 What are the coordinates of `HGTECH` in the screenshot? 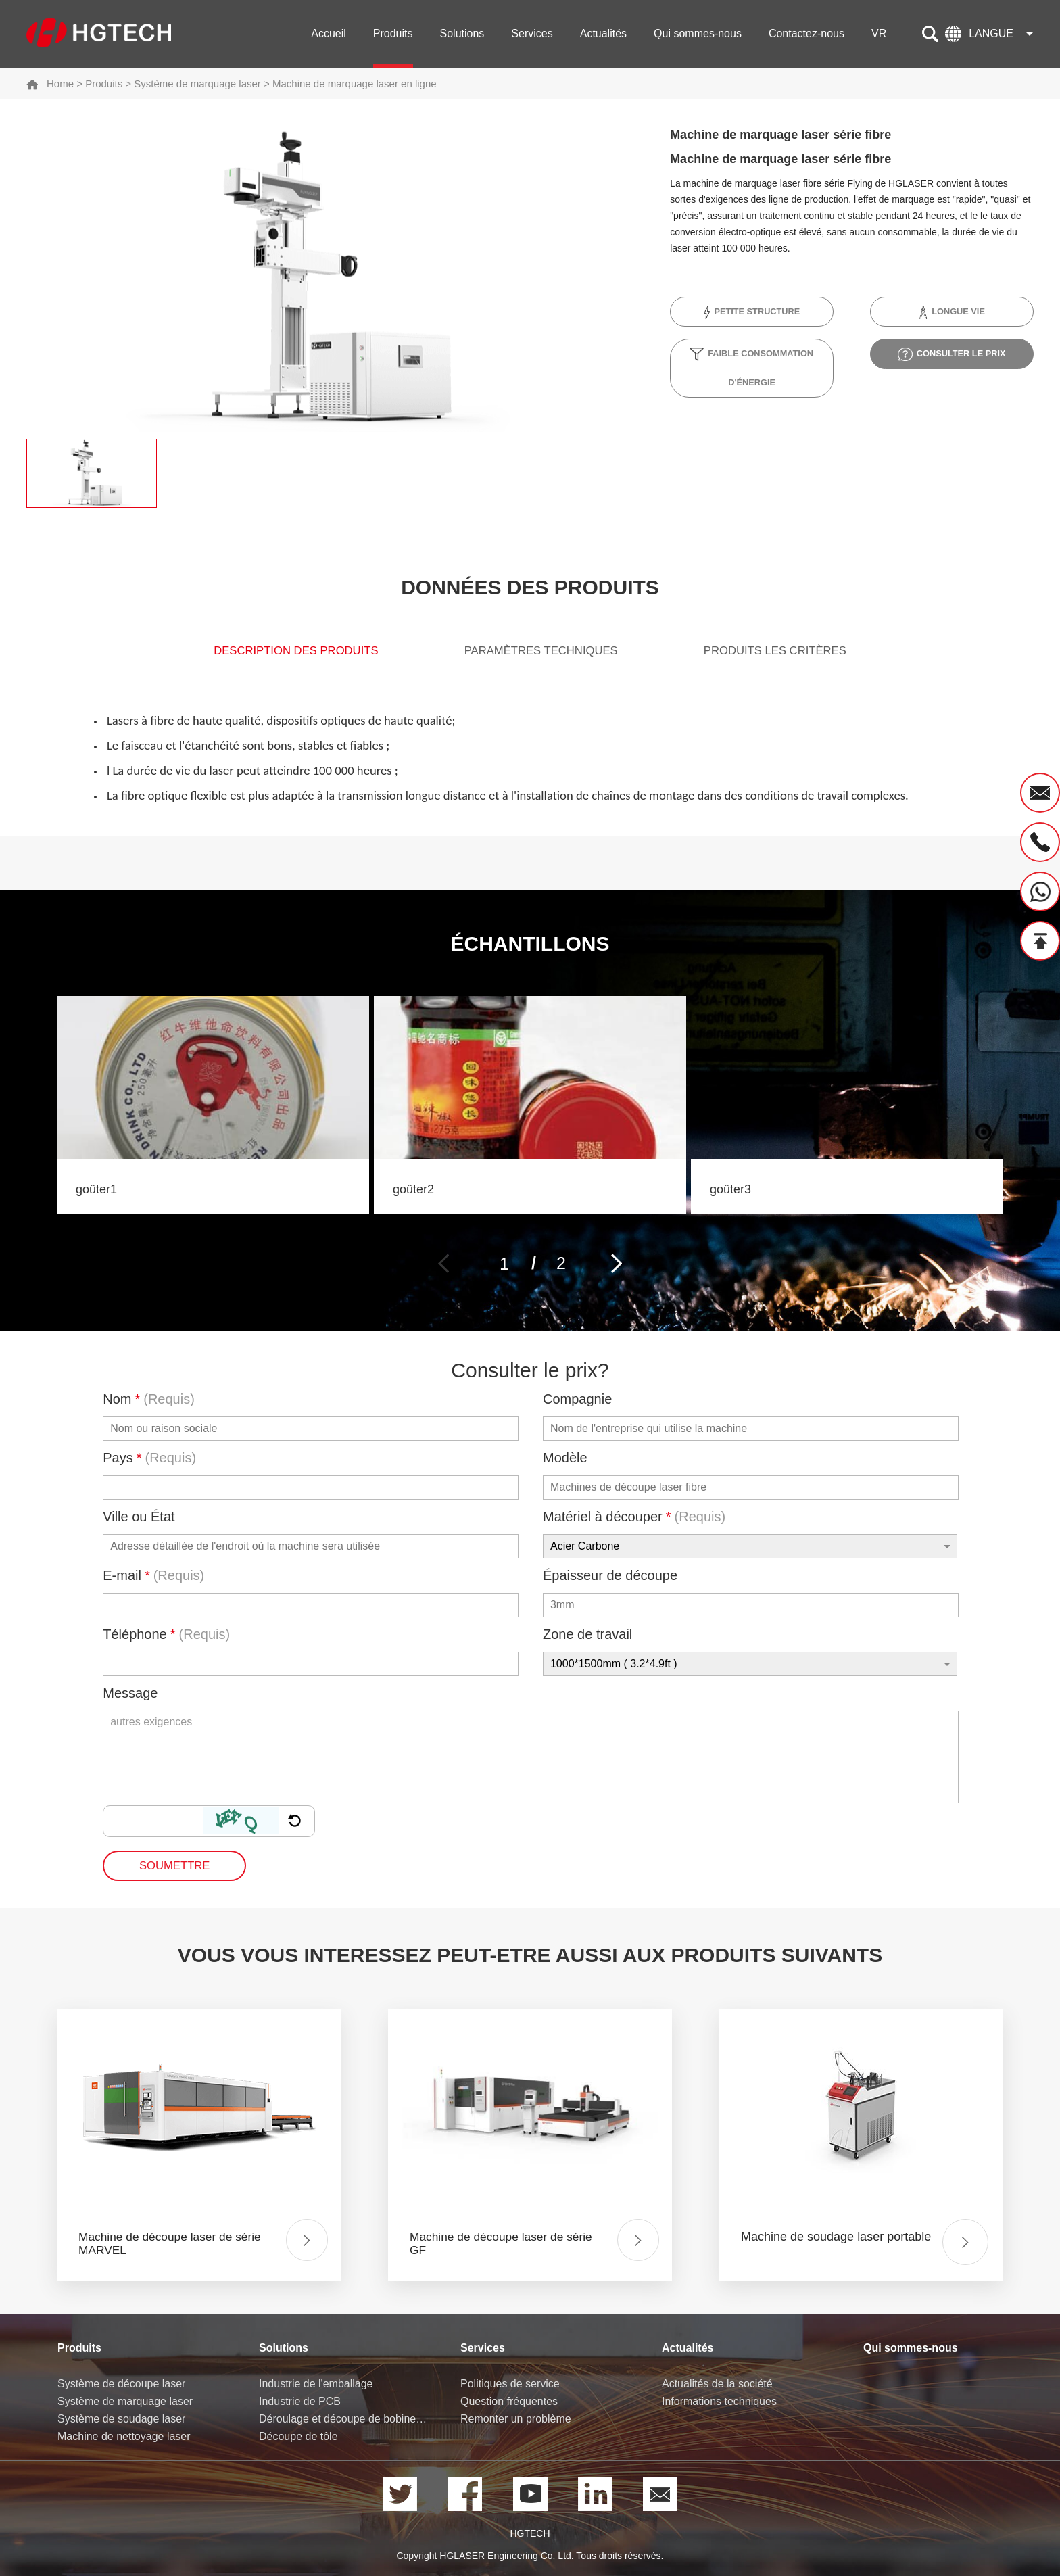 It's located at (530, 2534).